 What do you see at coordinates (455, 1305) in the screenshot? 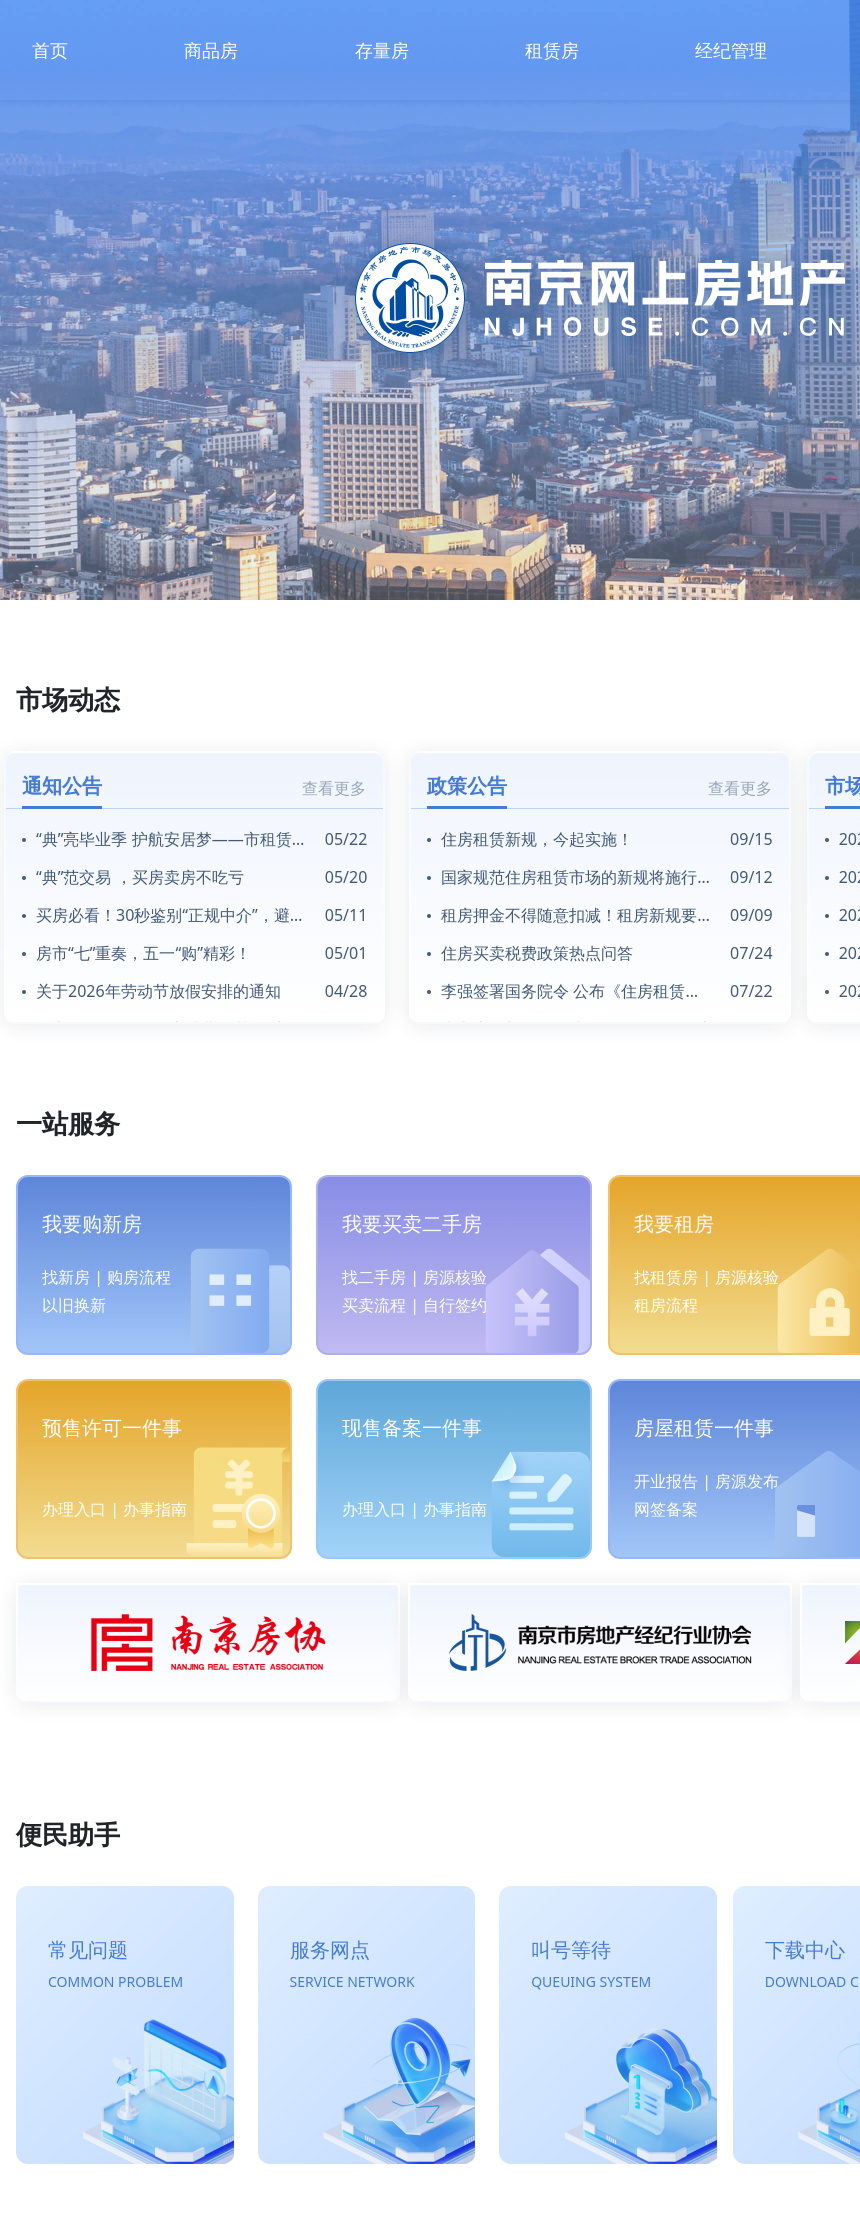
I see `自行签约` at bounding box center [455, 1305].